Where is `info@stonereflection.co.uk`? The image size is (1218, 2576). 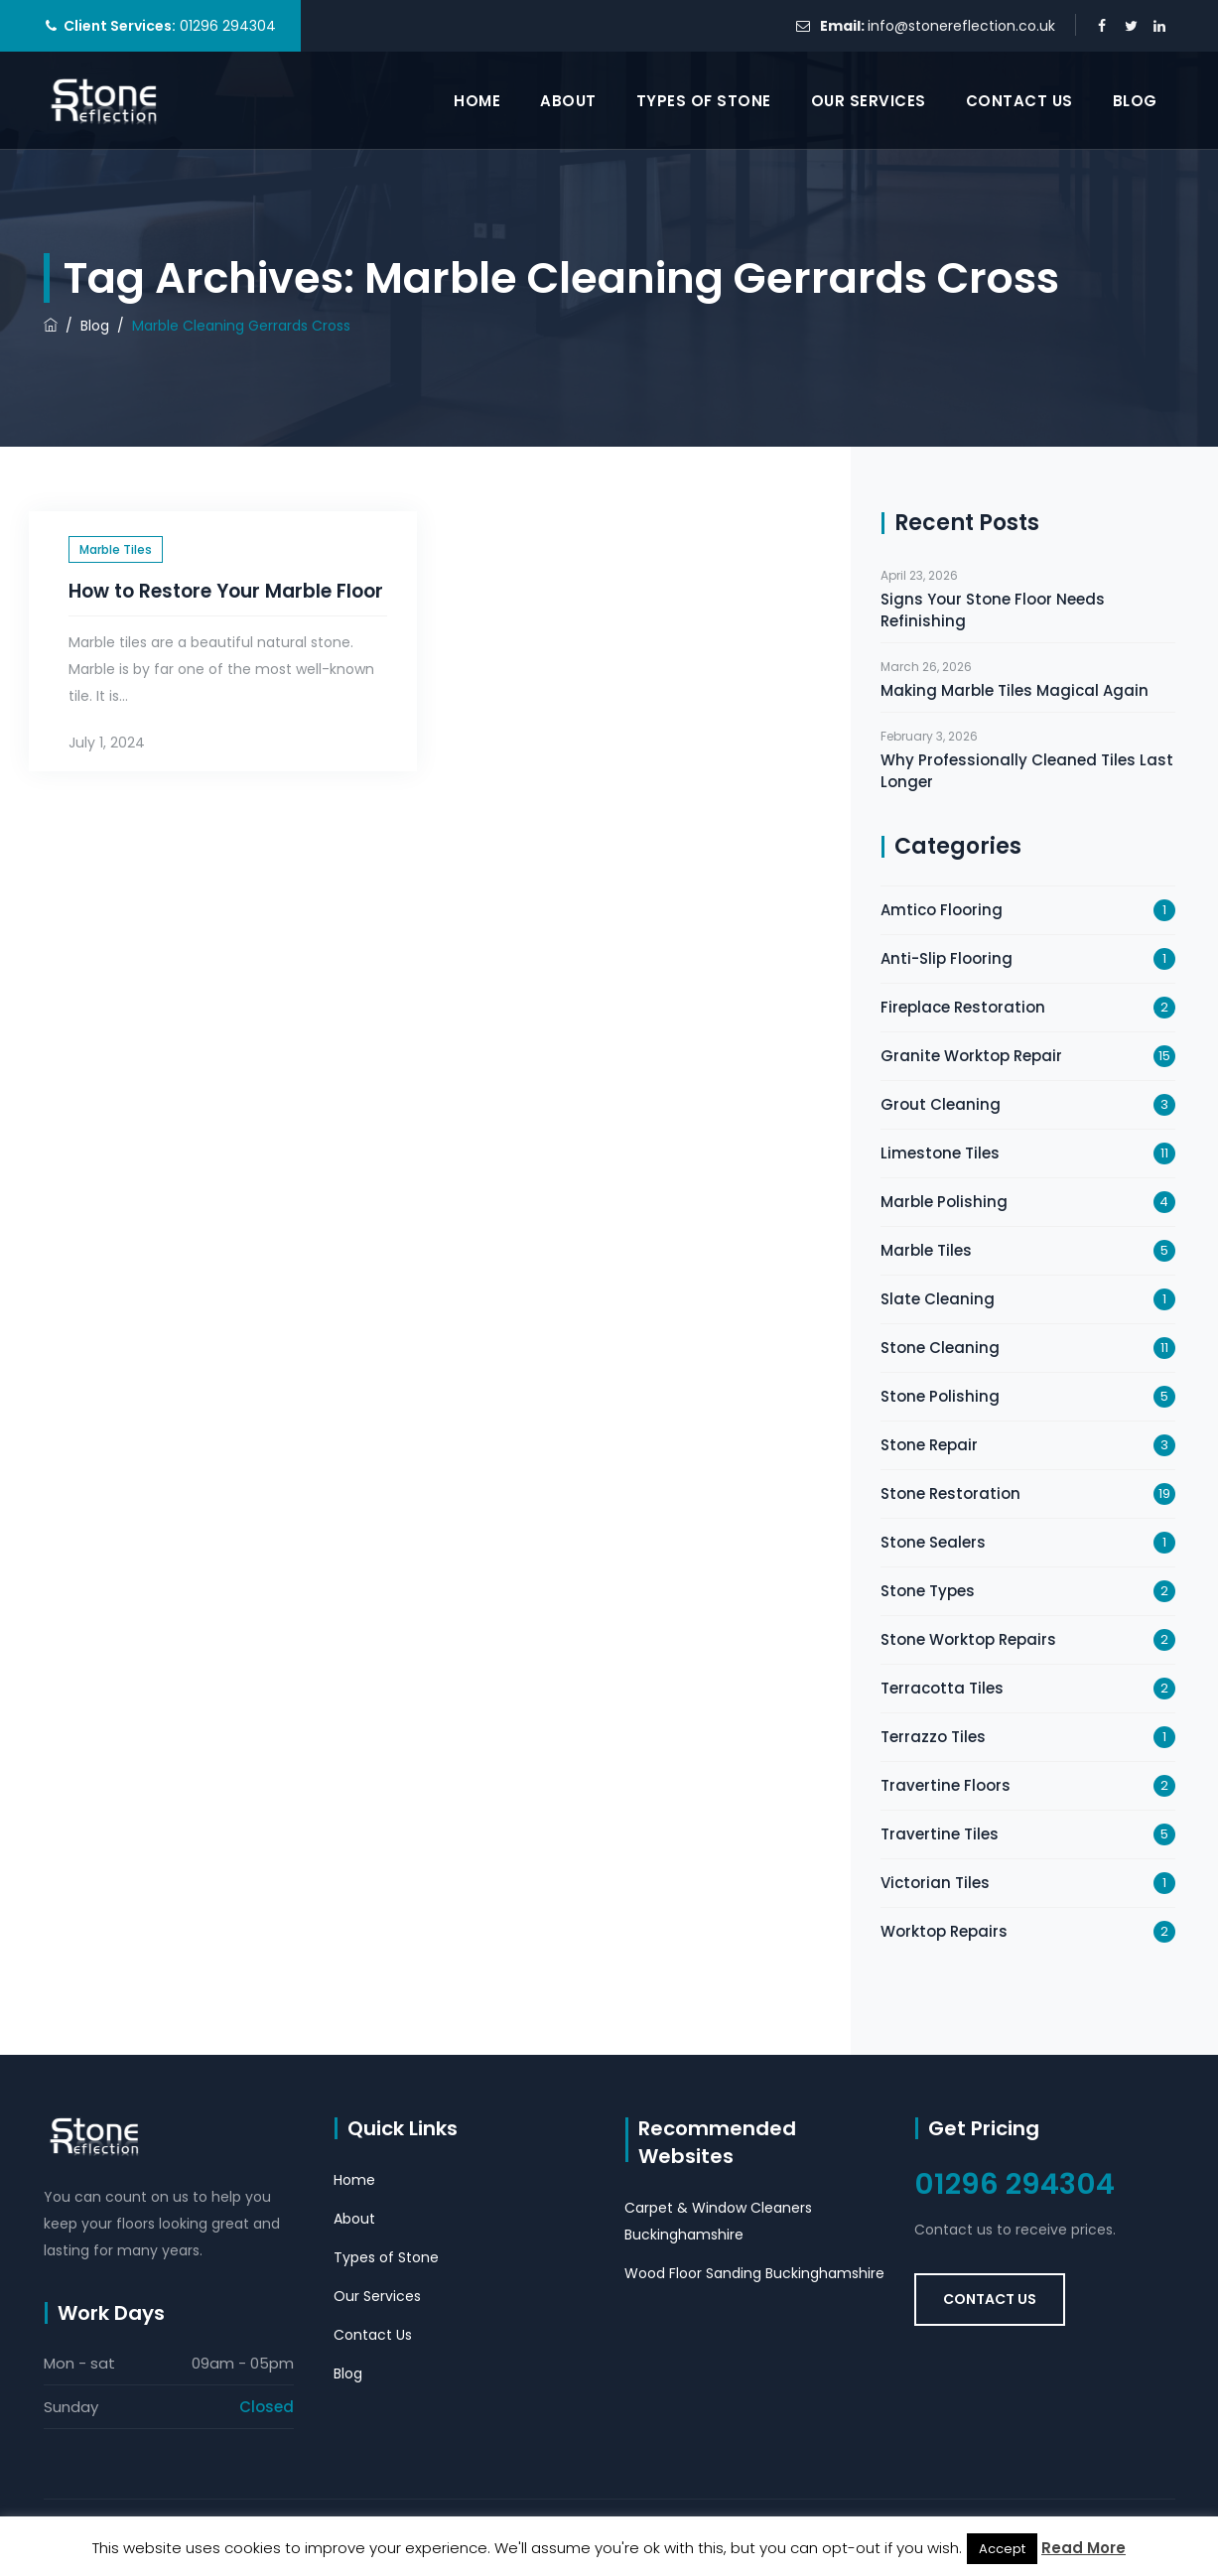
info@stonereflection.co.uk is located at coordinates (961, 26).